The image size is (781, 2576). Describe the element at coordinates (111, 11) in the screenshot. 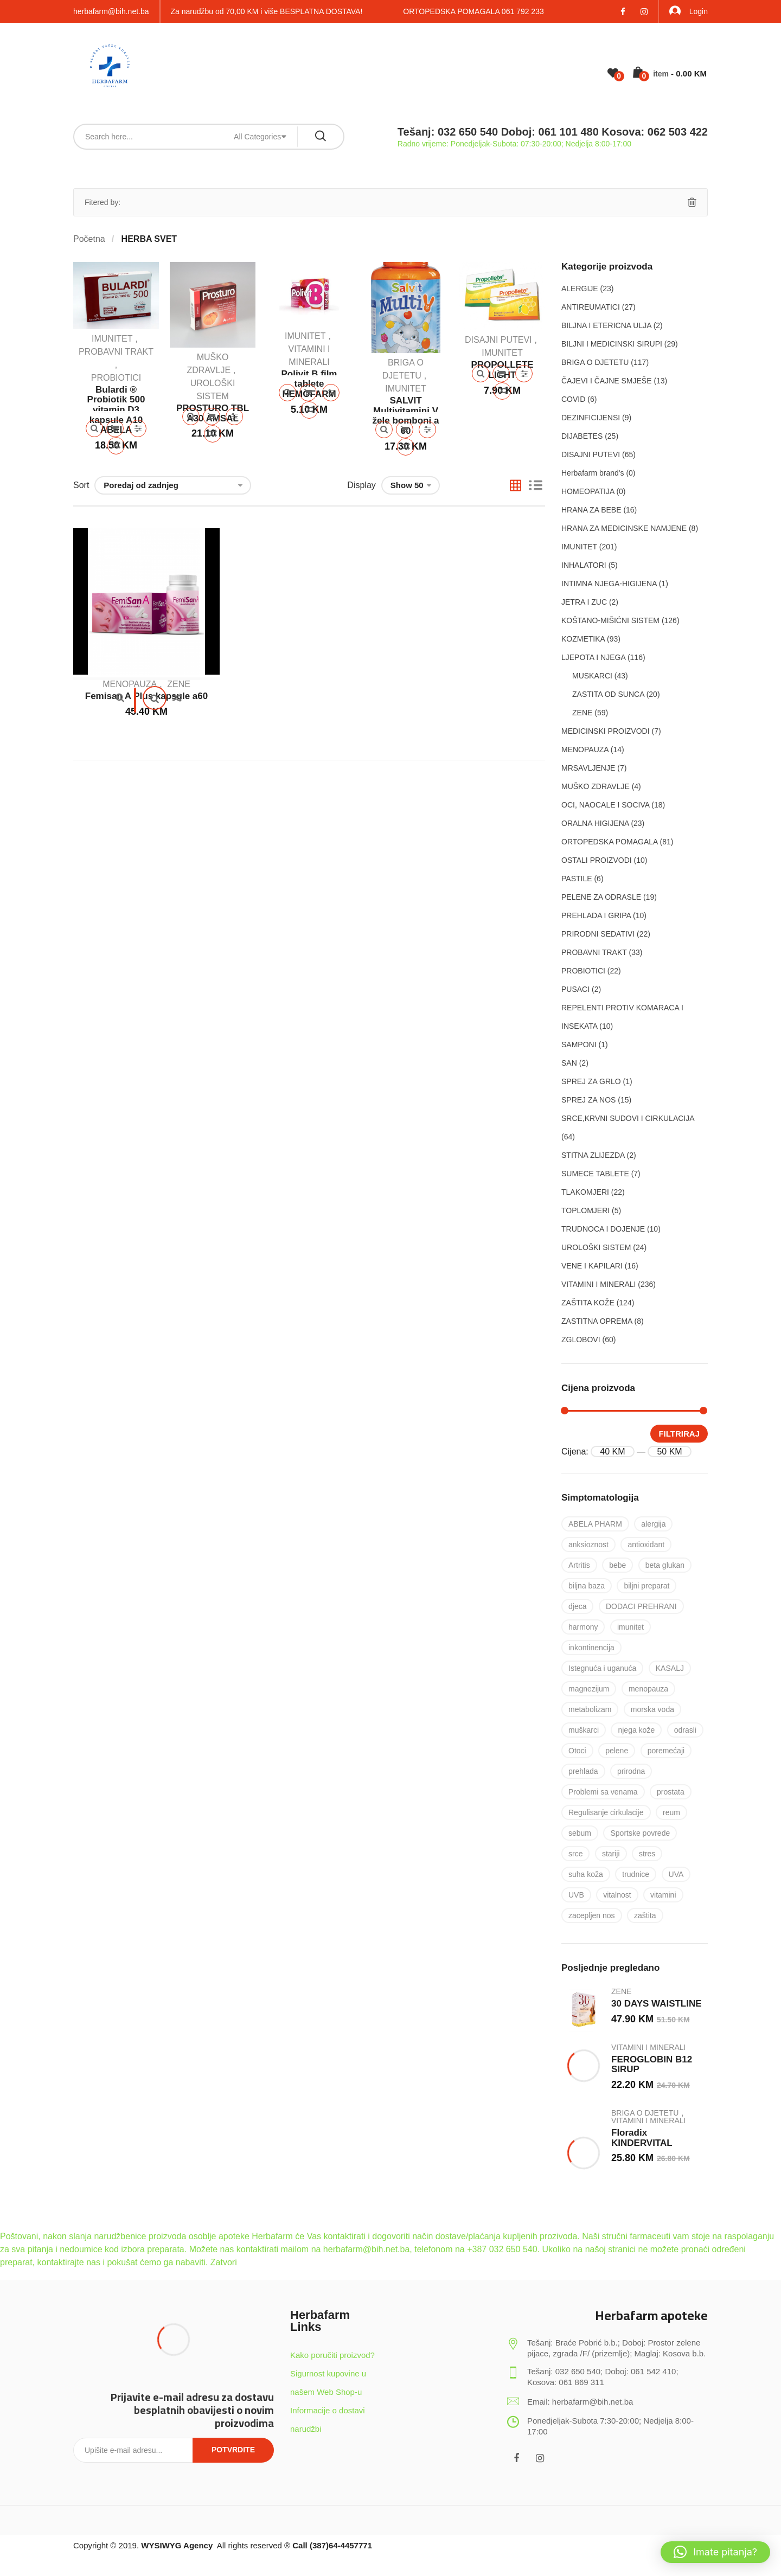

I see `herbafarm@bih.net.ba` at that location.